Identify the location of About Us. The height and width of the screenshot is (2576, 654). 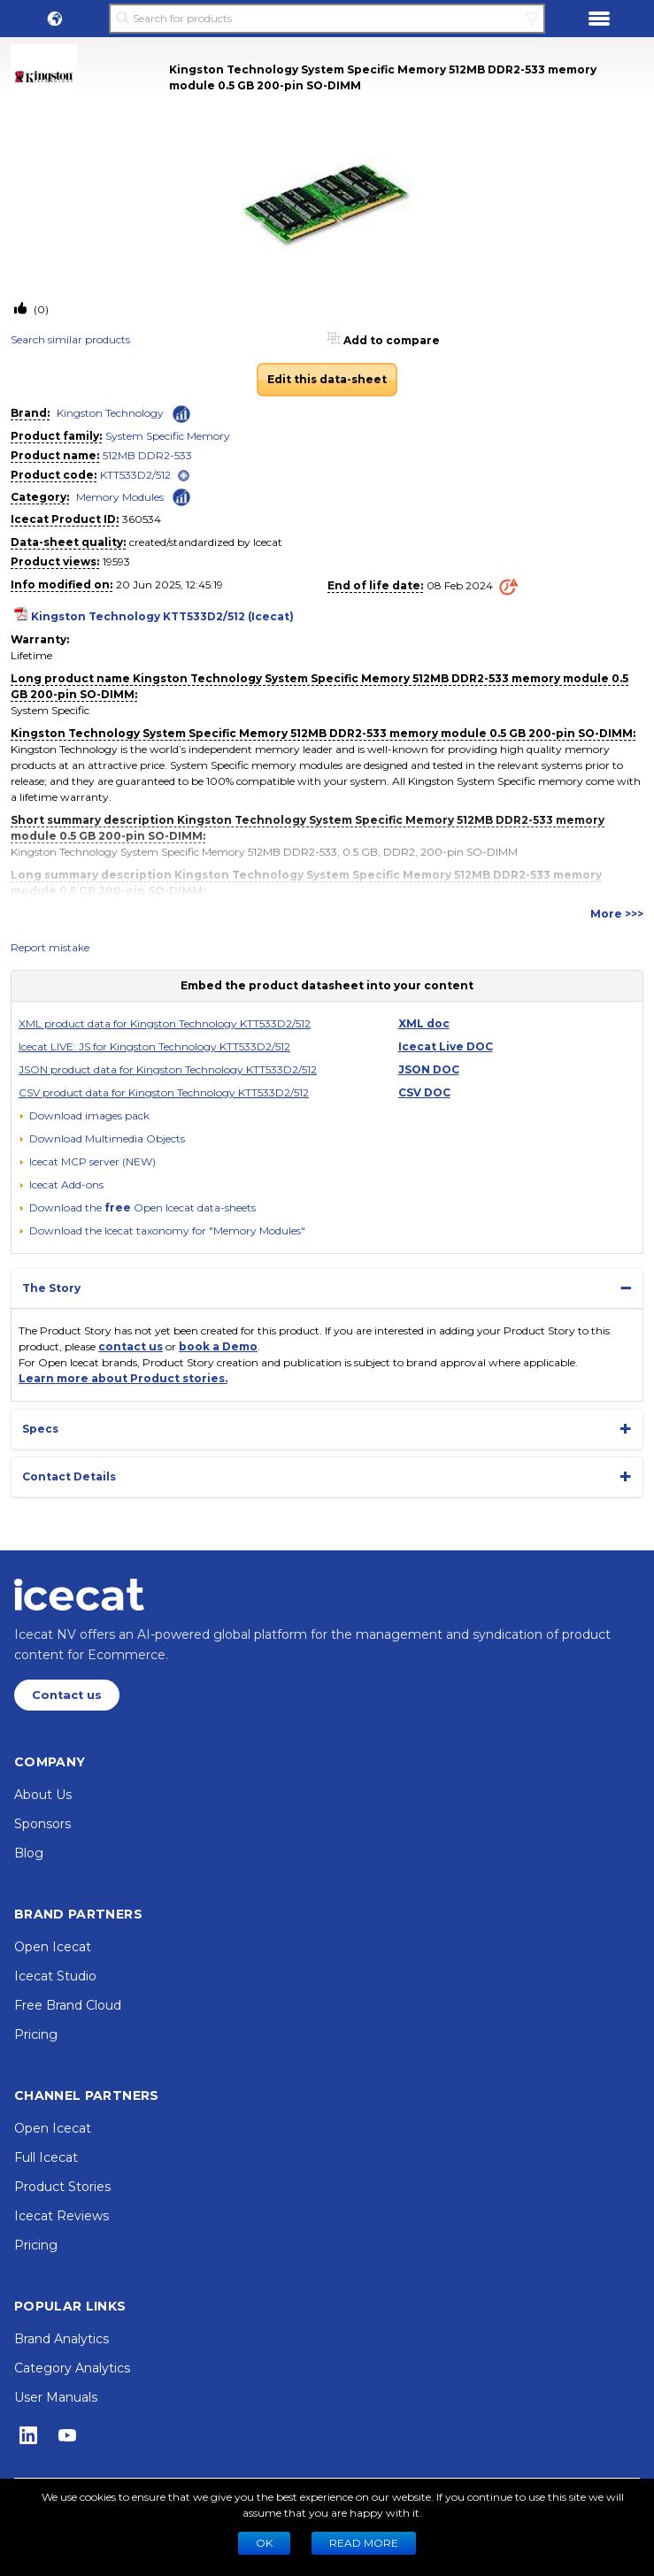
(43, 1795).